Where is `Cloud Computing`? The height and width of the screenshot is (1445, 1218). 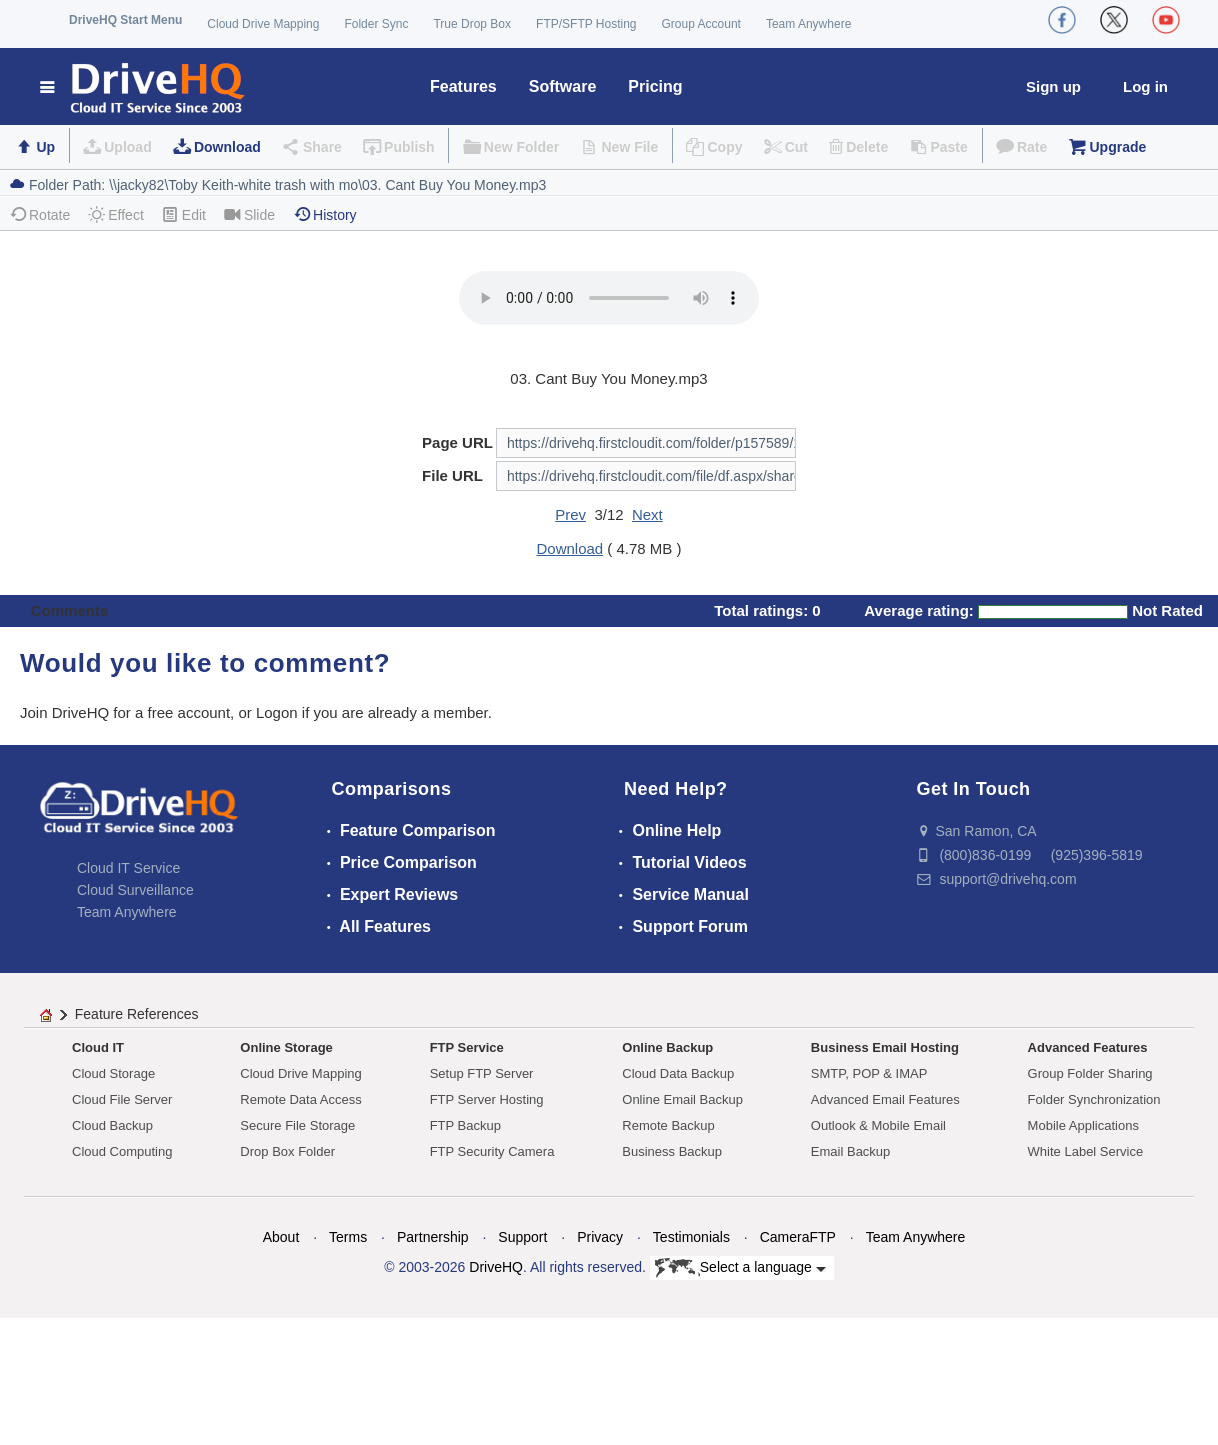
Cloud Computing is located at coordinates (122, 1151).